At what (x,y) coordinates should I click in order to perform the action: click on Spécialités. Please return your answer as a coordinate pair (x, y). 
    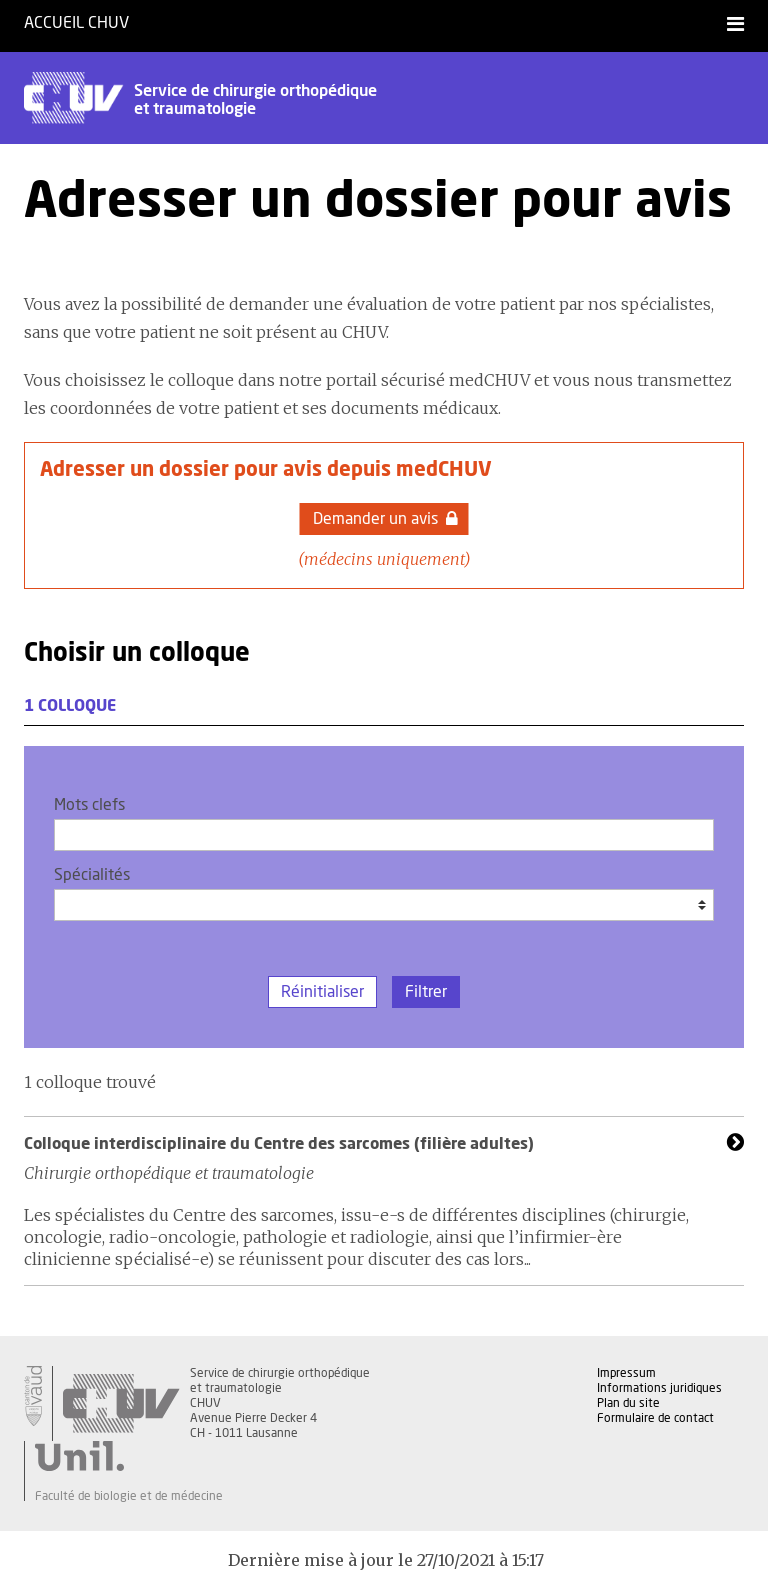
    Looking at the image, I should click on (92, 875).